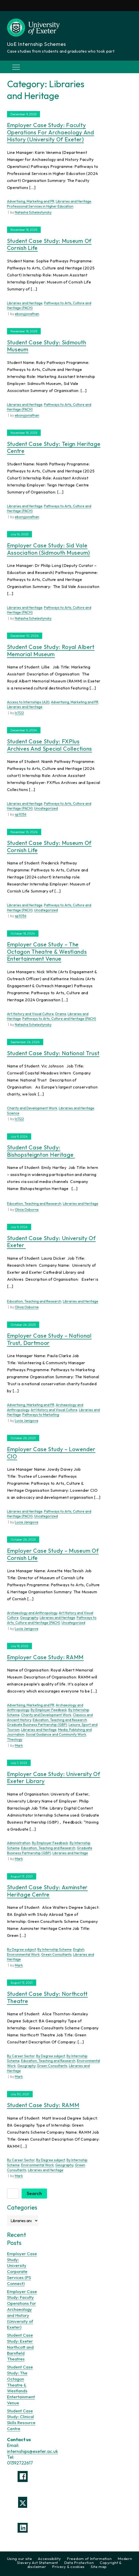  What do you see at coordinates (47, 1997) in the screenshot?
I see `Student Case Study: Northcott Theatre` at bounding box center [47, 1997].